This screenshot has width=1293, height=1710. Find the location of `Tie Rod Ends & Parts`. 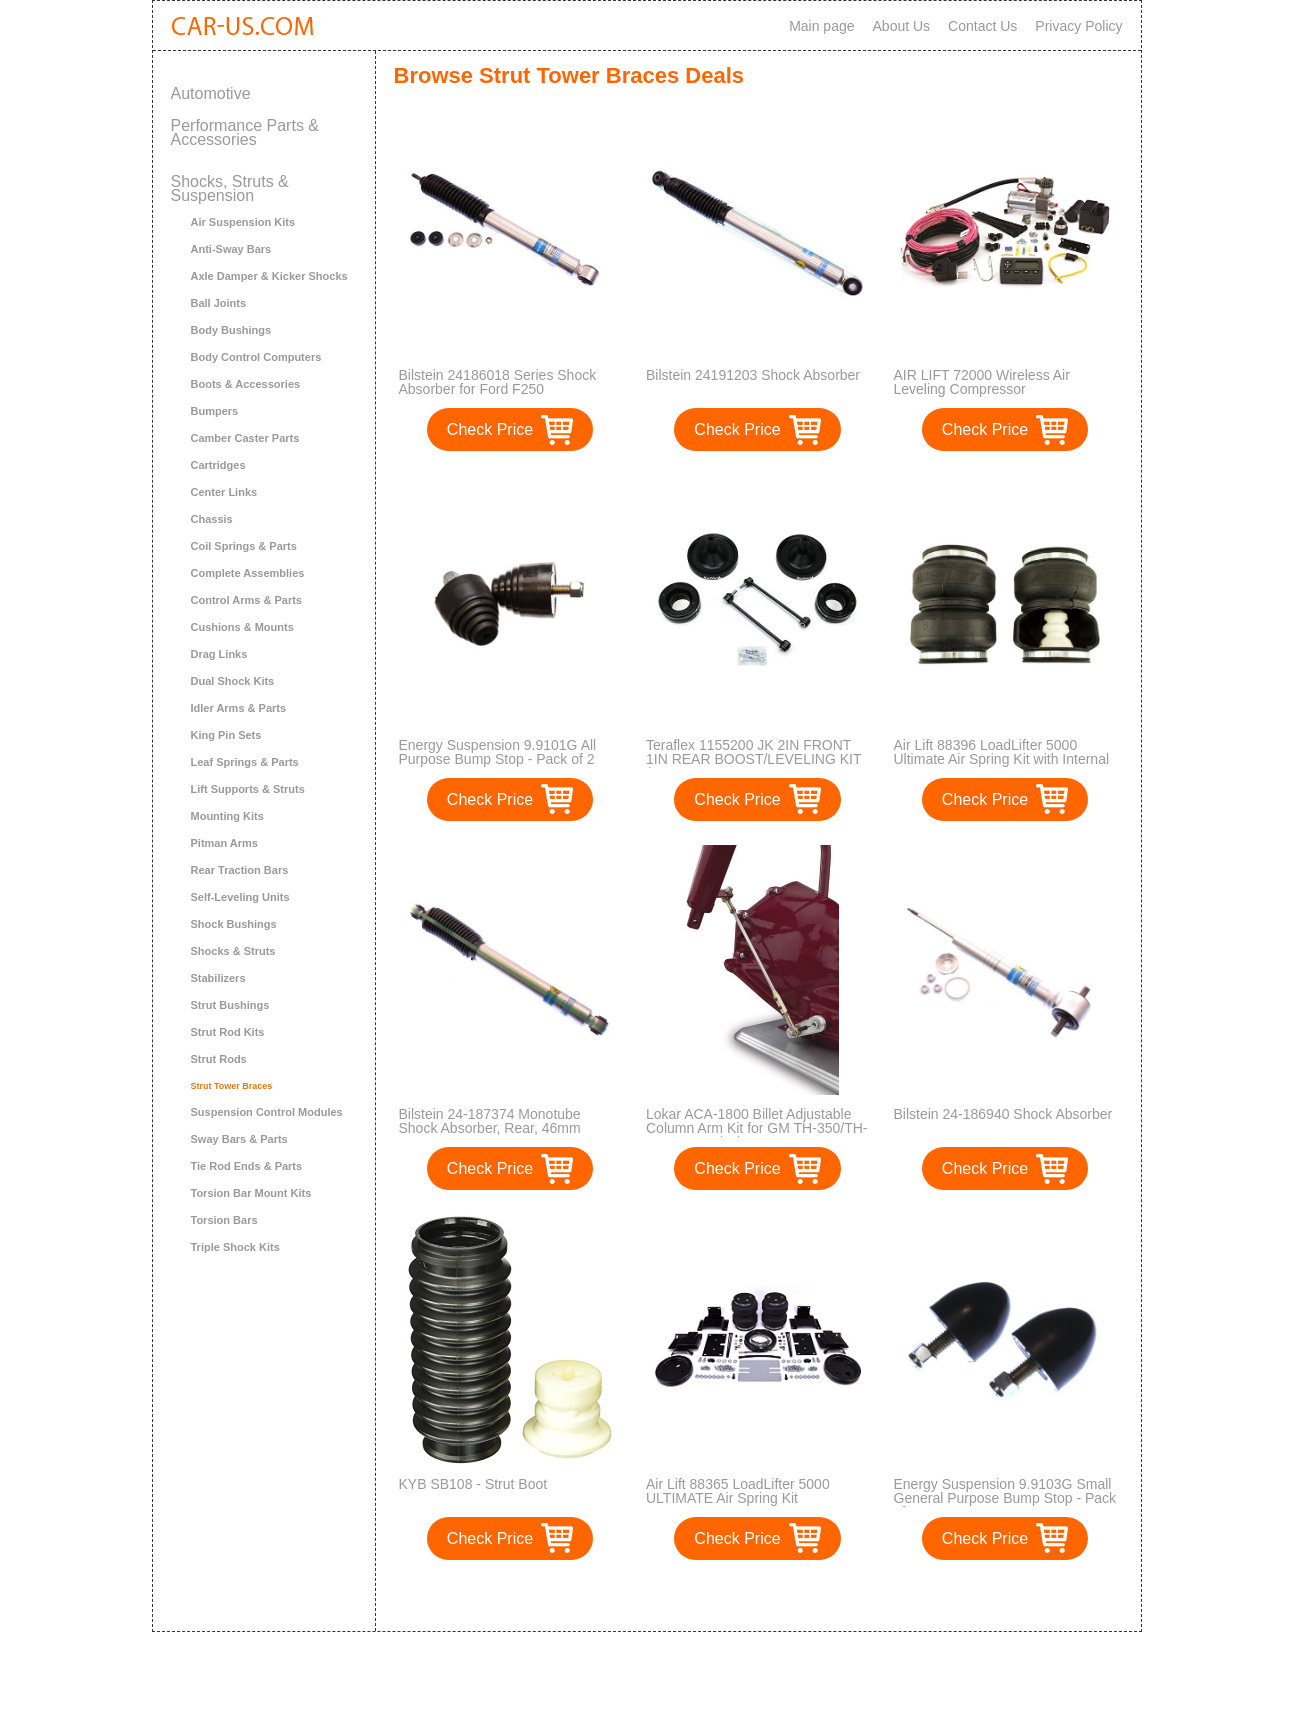

Tie Rod Ends & Parts is located at coordinates (247, 1166).